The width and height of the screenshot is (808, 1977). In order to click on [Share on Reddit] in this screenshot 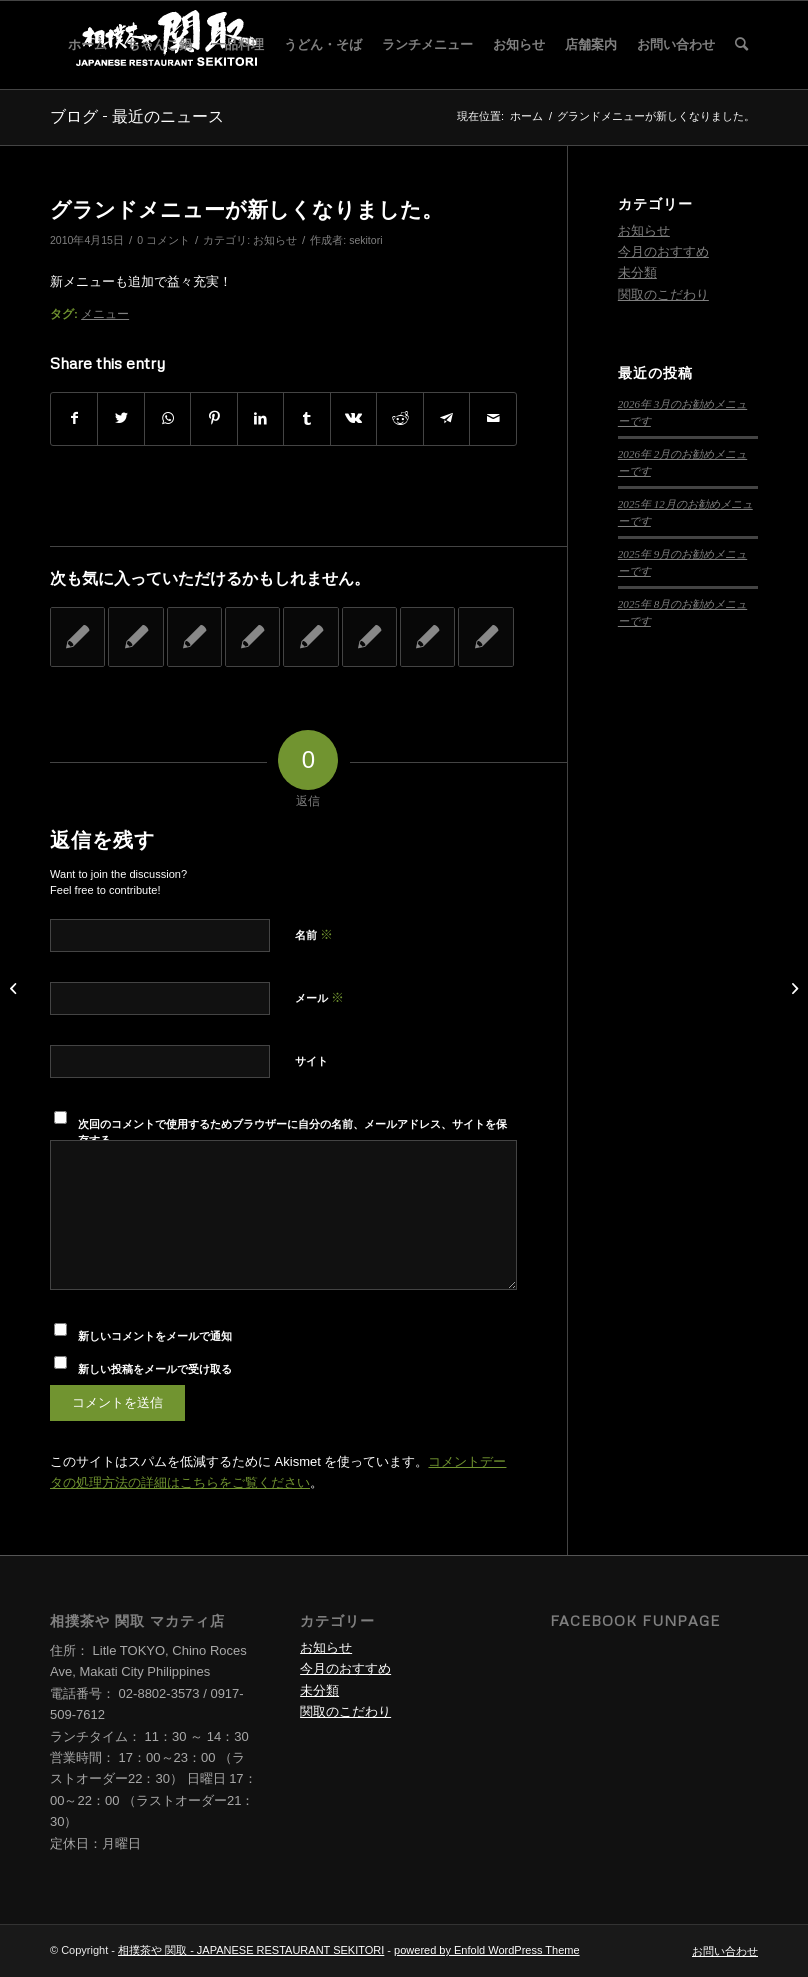, I will do `click(399, 418)`.